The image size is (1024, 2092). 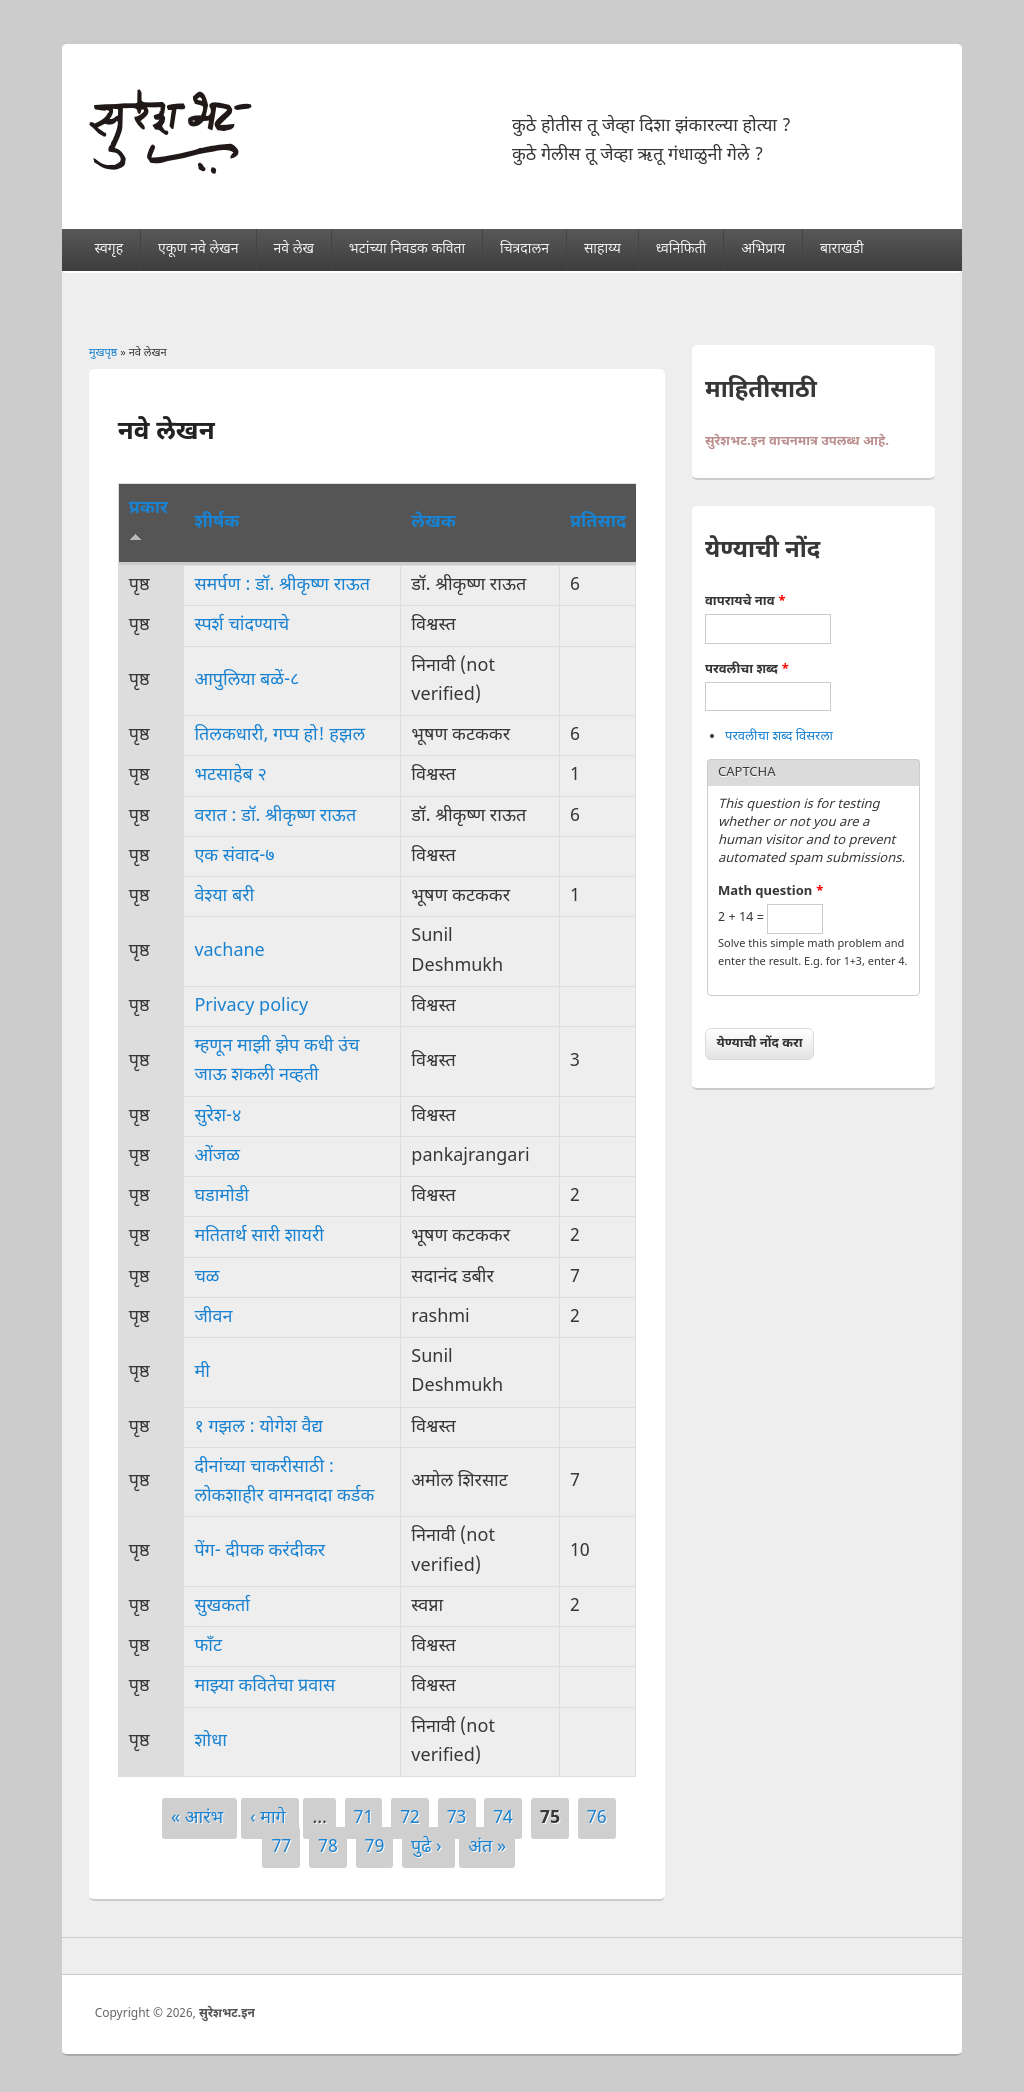 What do you see at coordinates (199, 1818) in the screenshot?
I see `« आरंभ` at bounding box center [199, 1818].